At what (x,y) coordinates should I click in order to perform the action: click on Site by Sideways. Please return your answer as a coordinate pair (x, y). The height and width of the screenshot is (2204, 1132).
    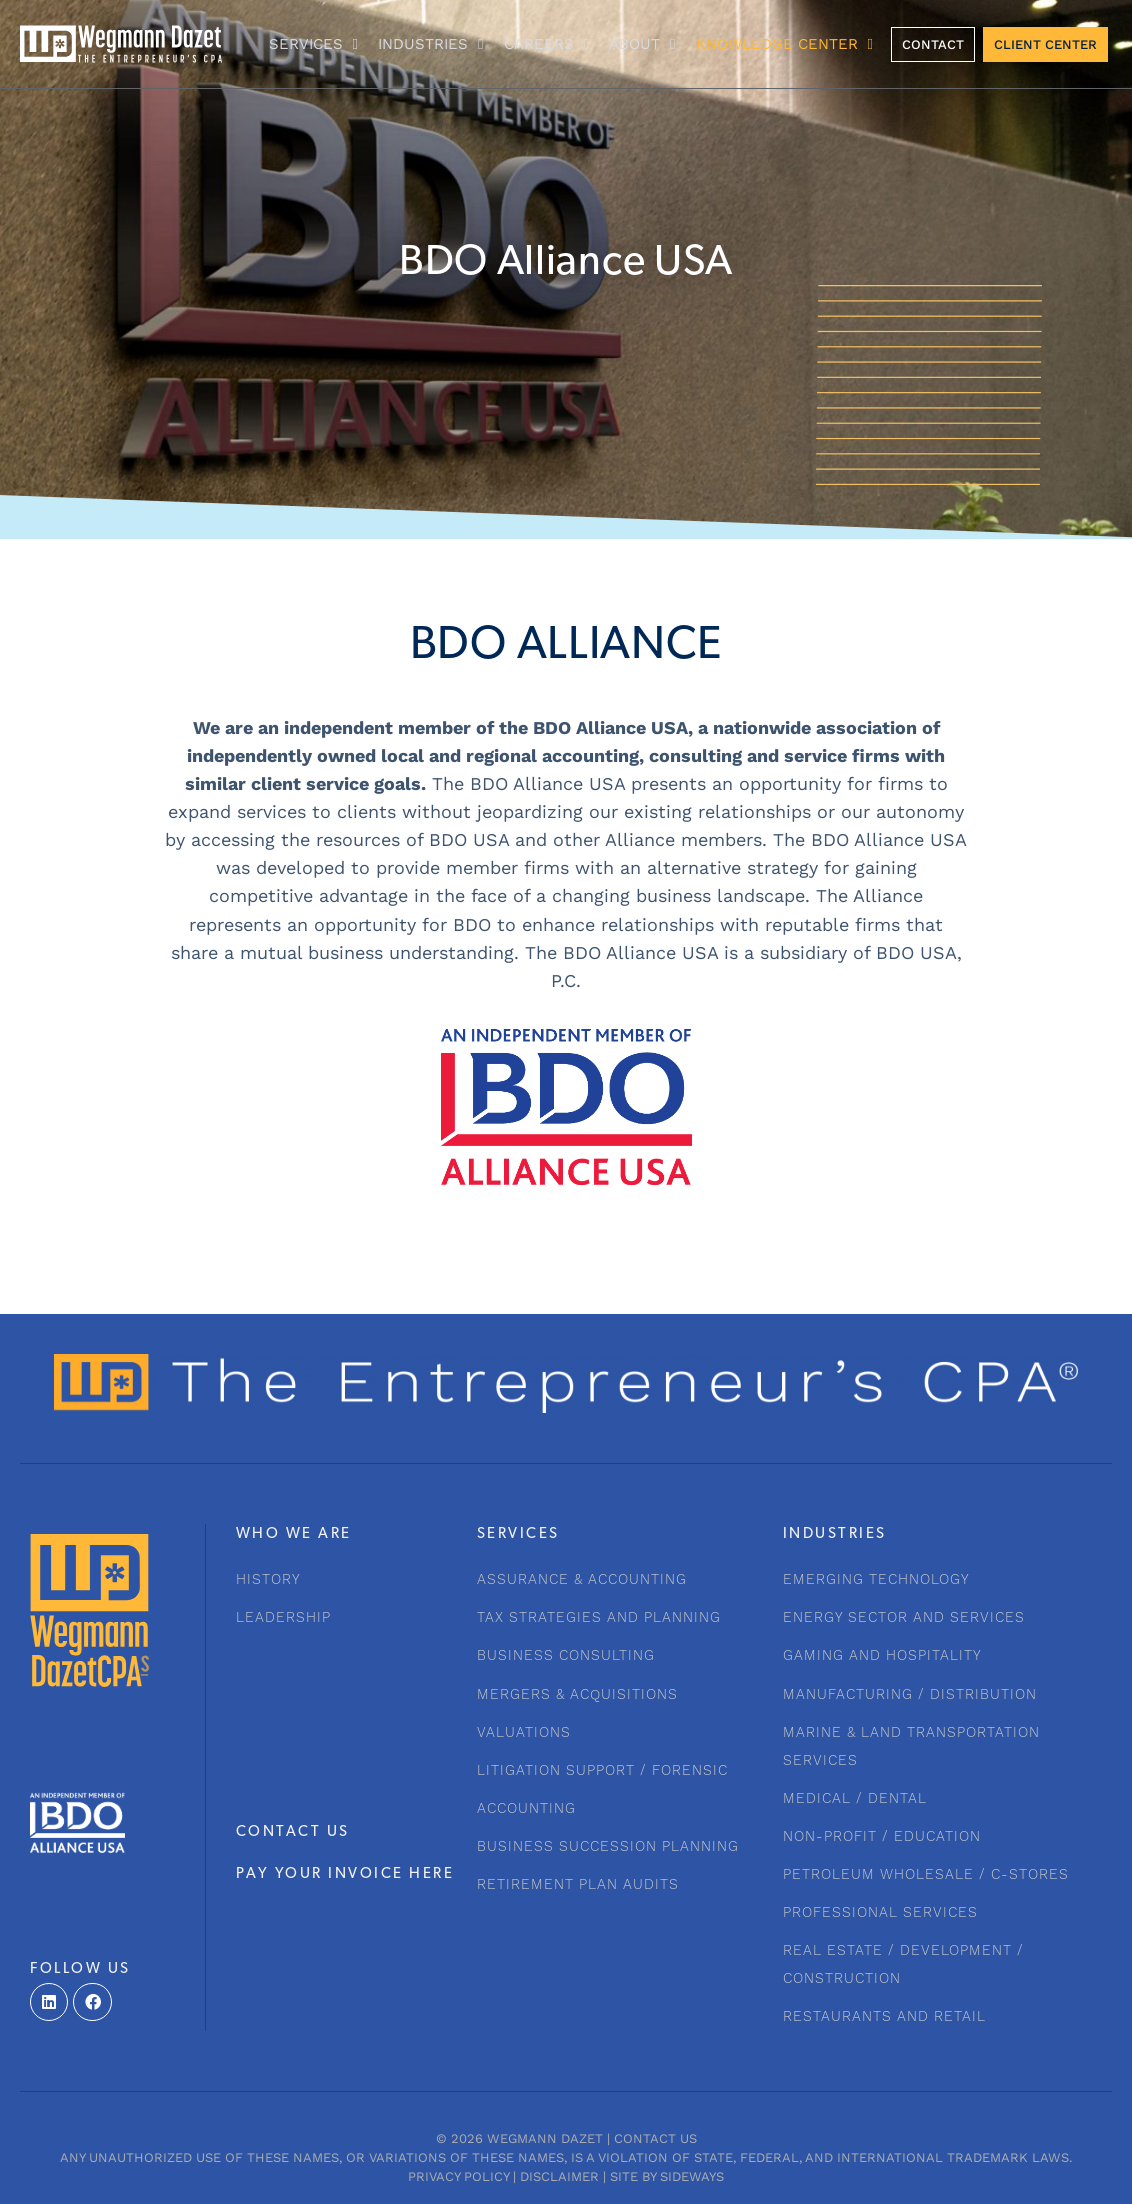
    Looking at the image, I should click on (667, 2176).